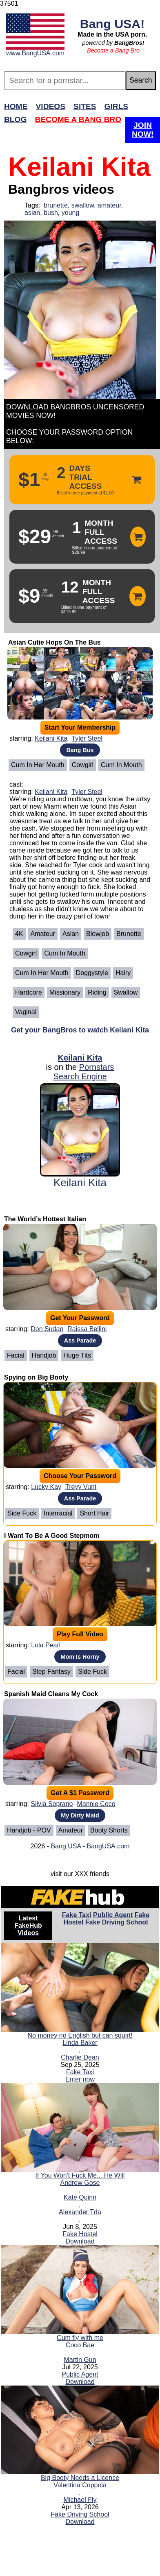  What do you see at coordinates (64, 992) in the screenshot?
I see `Missionary` at bounding box center [64, 992].